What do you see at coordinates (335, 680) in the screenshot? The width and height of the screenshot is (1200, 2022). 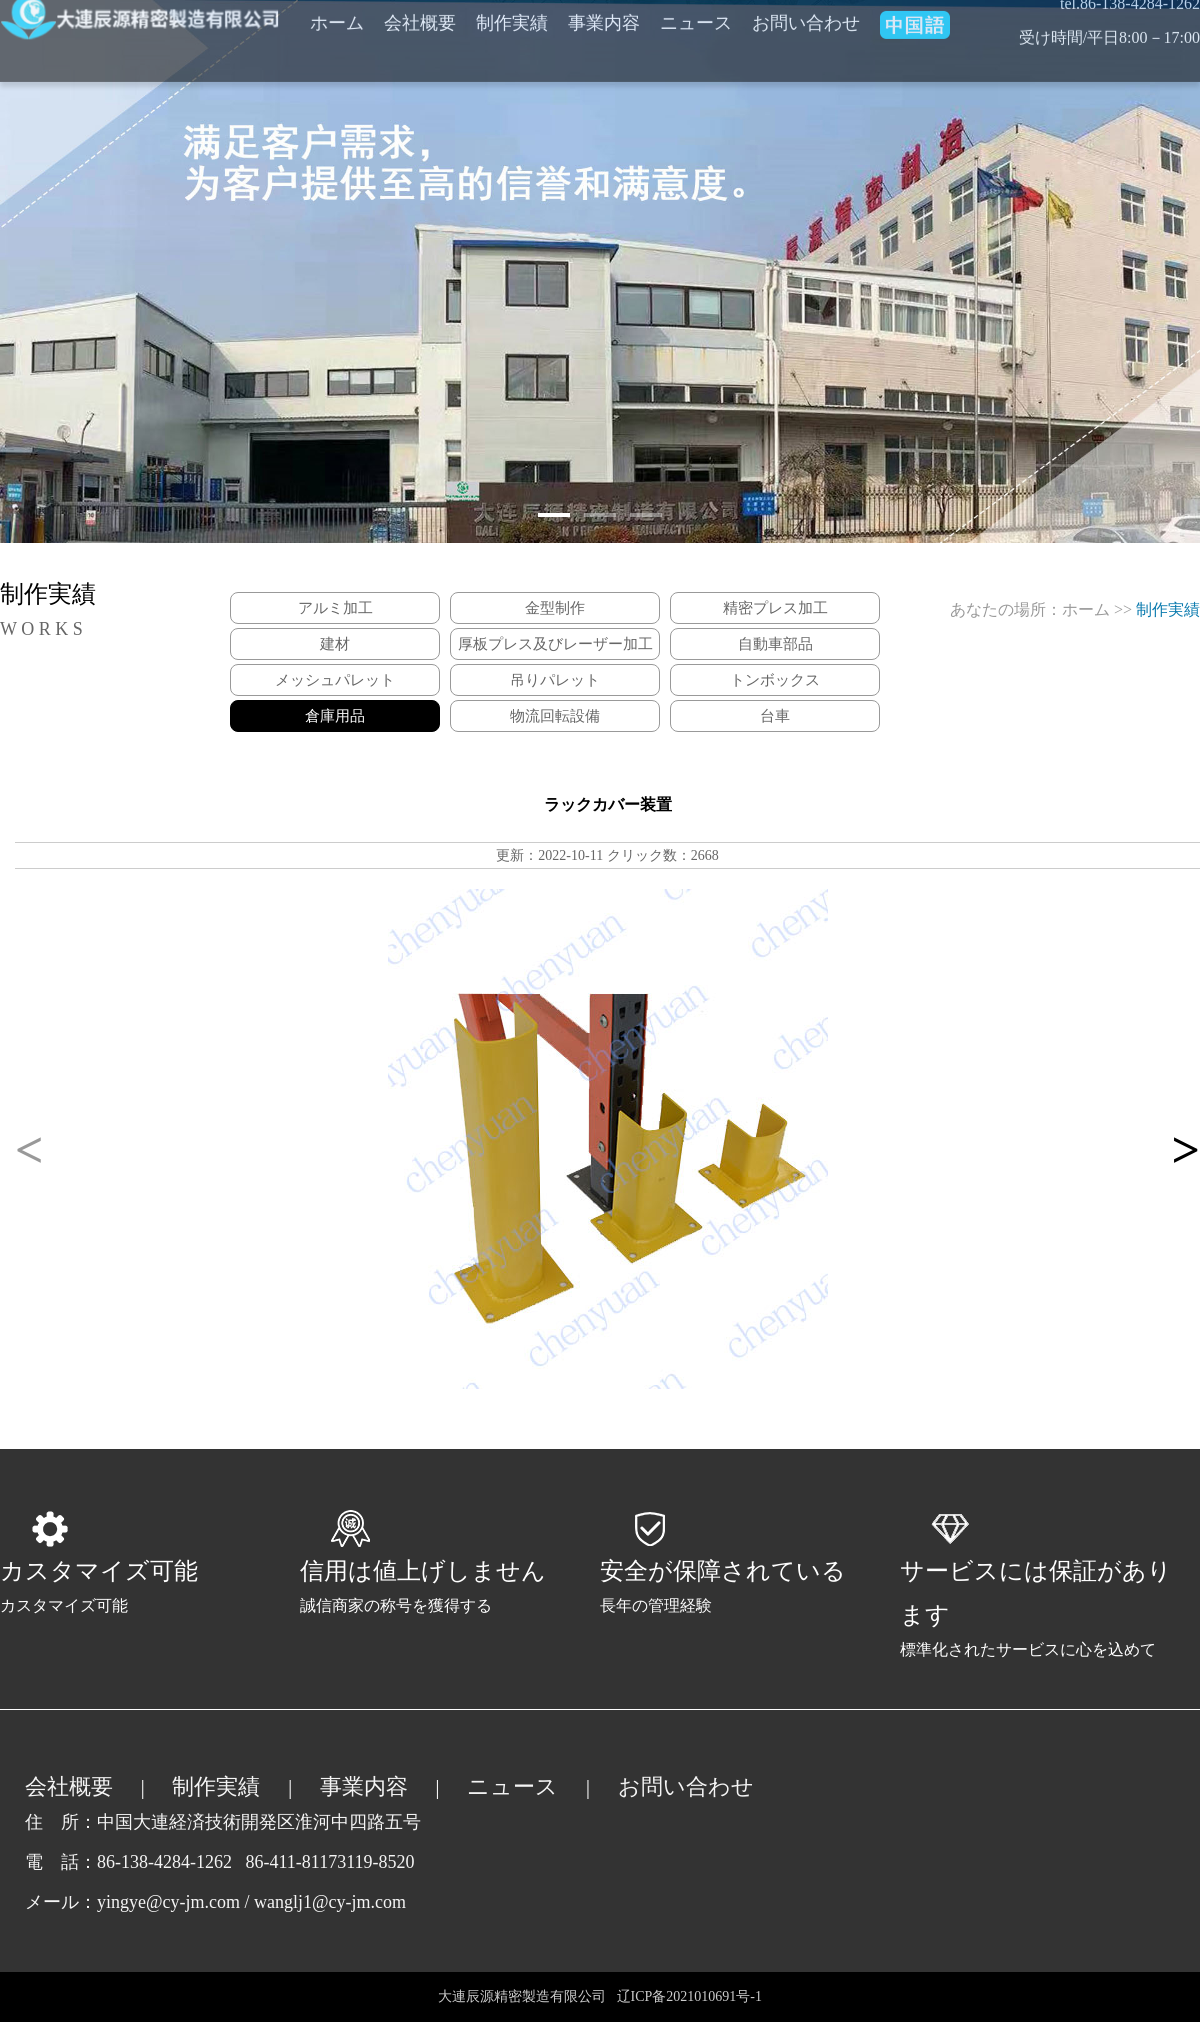 I see `メッシュパレット` at bounding box center [335, 680].